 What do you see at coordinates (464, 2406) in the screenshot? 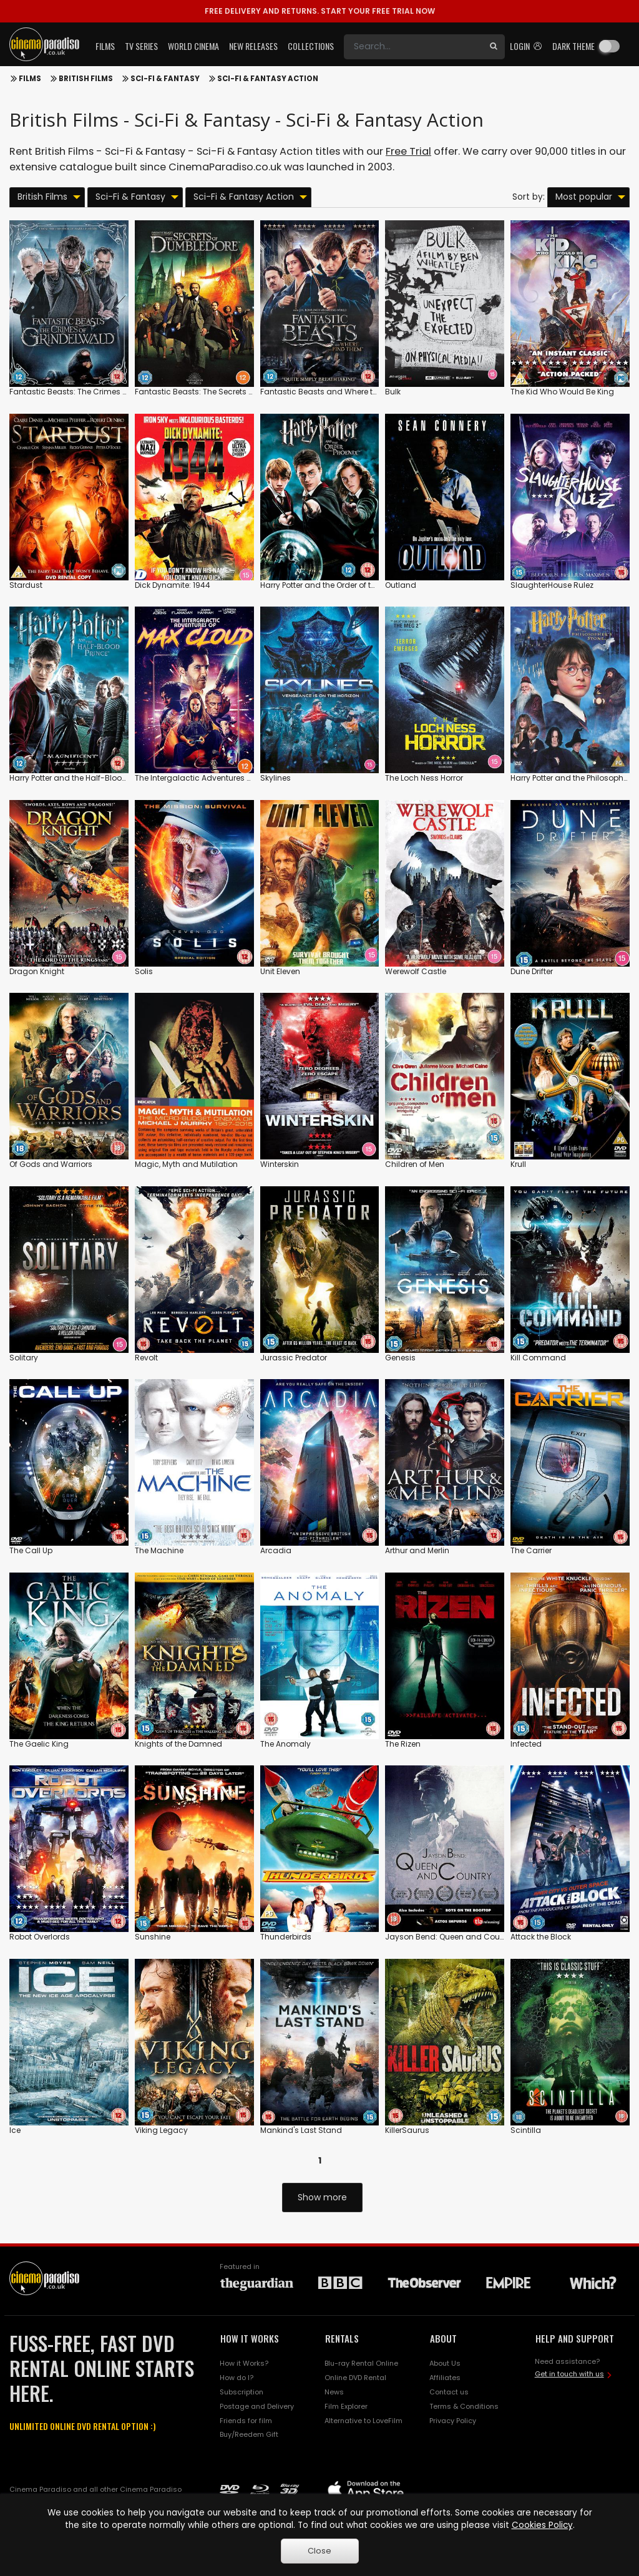
I see `Terms & Conditions` at bounding box center [464, 2406].